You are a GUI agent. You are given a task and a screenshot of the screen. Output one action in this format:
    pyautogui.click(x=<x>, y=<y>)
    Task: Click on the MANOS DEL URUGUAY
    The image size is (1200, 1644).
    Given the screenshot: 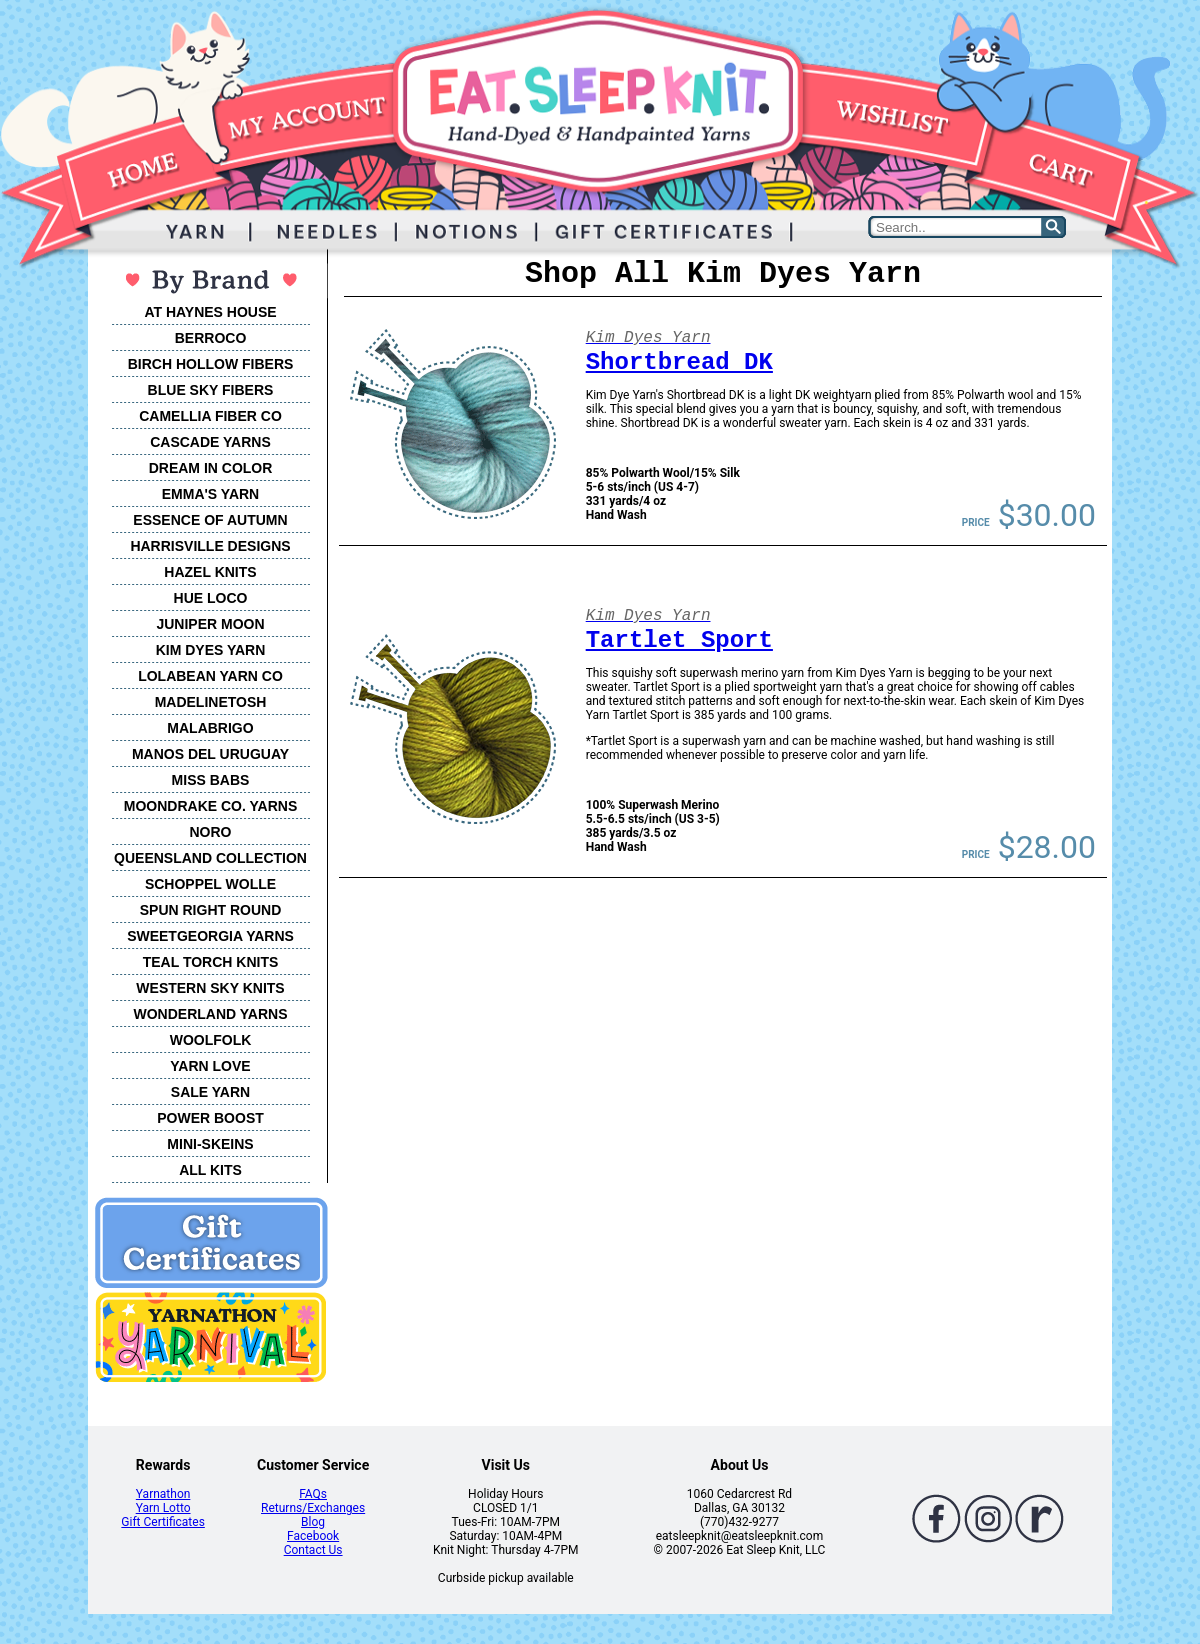 What is the action you would take?
    pyautogui.click(x=210, y=754)
    